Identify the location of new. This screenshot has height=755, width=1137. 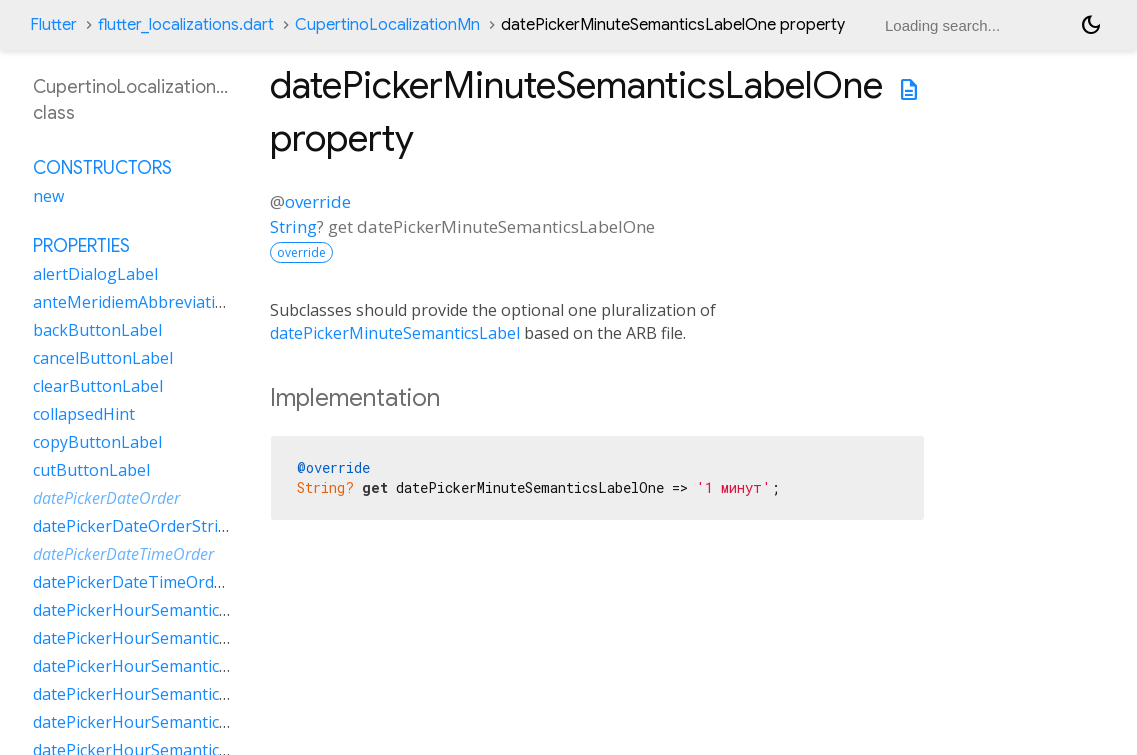
(48, 196).